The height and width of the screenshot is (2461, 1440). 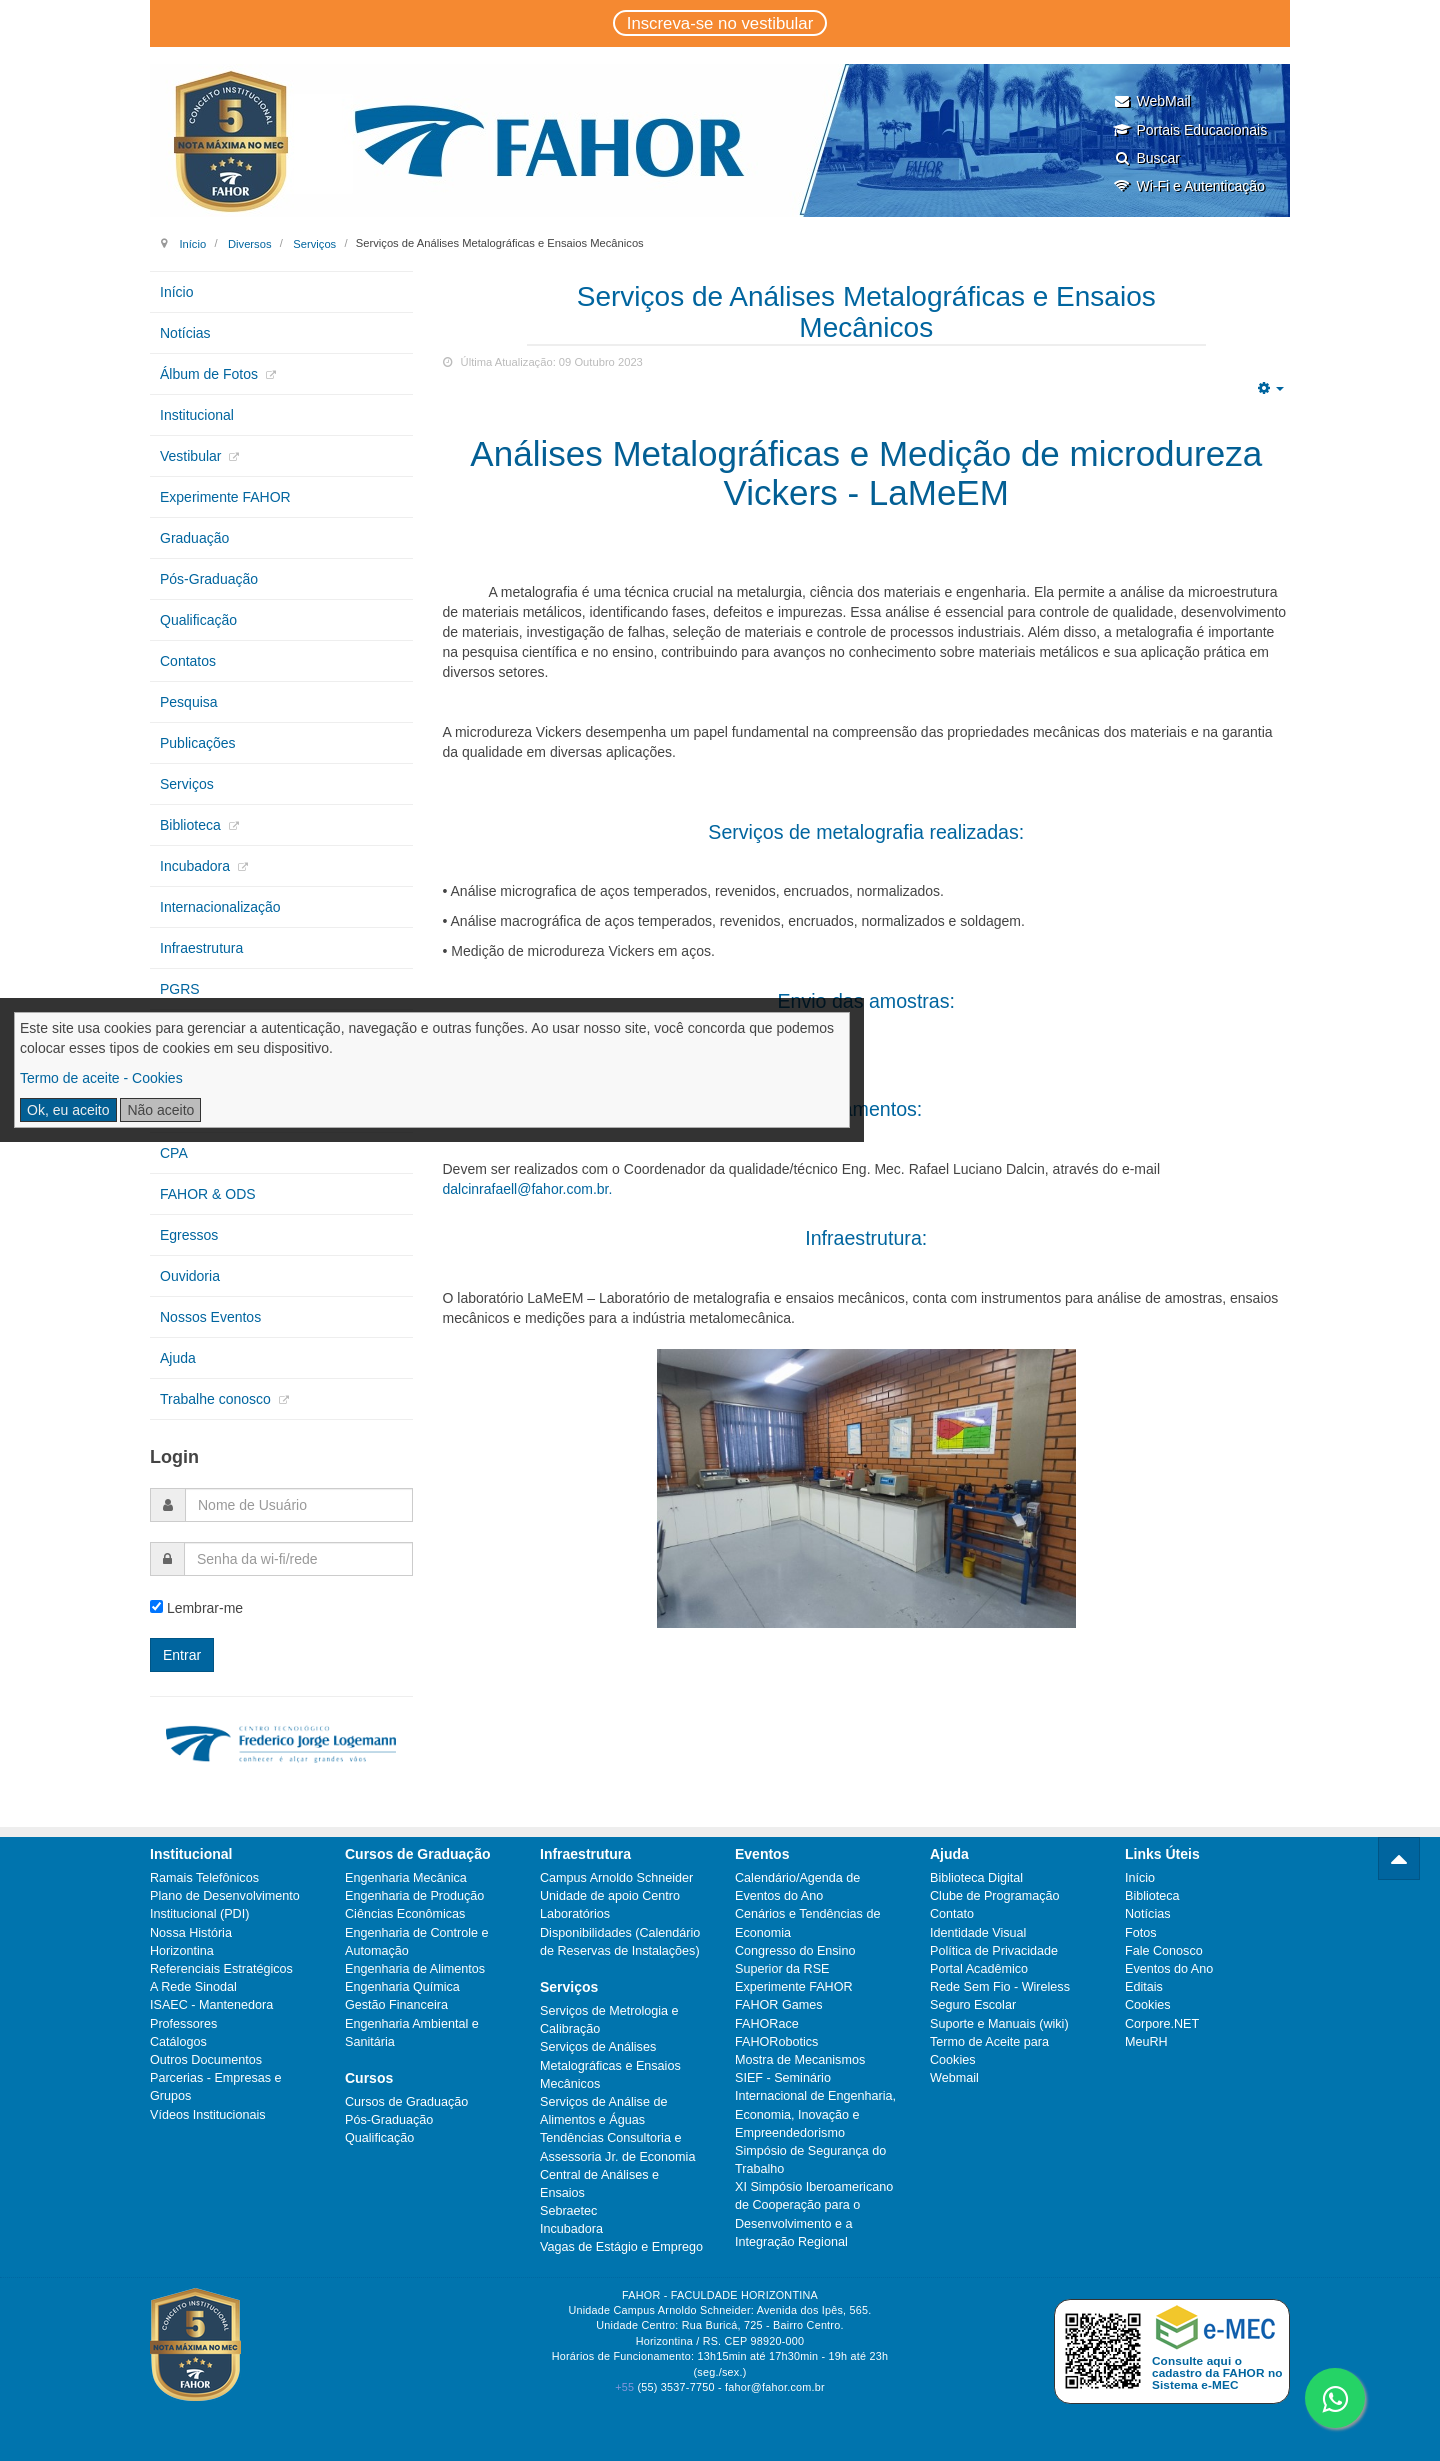 What do you see at coordinates (417, 1942) in the screenshot?
I see `Engenharia de Controle e Automação` at bounding box center [417, 1942].